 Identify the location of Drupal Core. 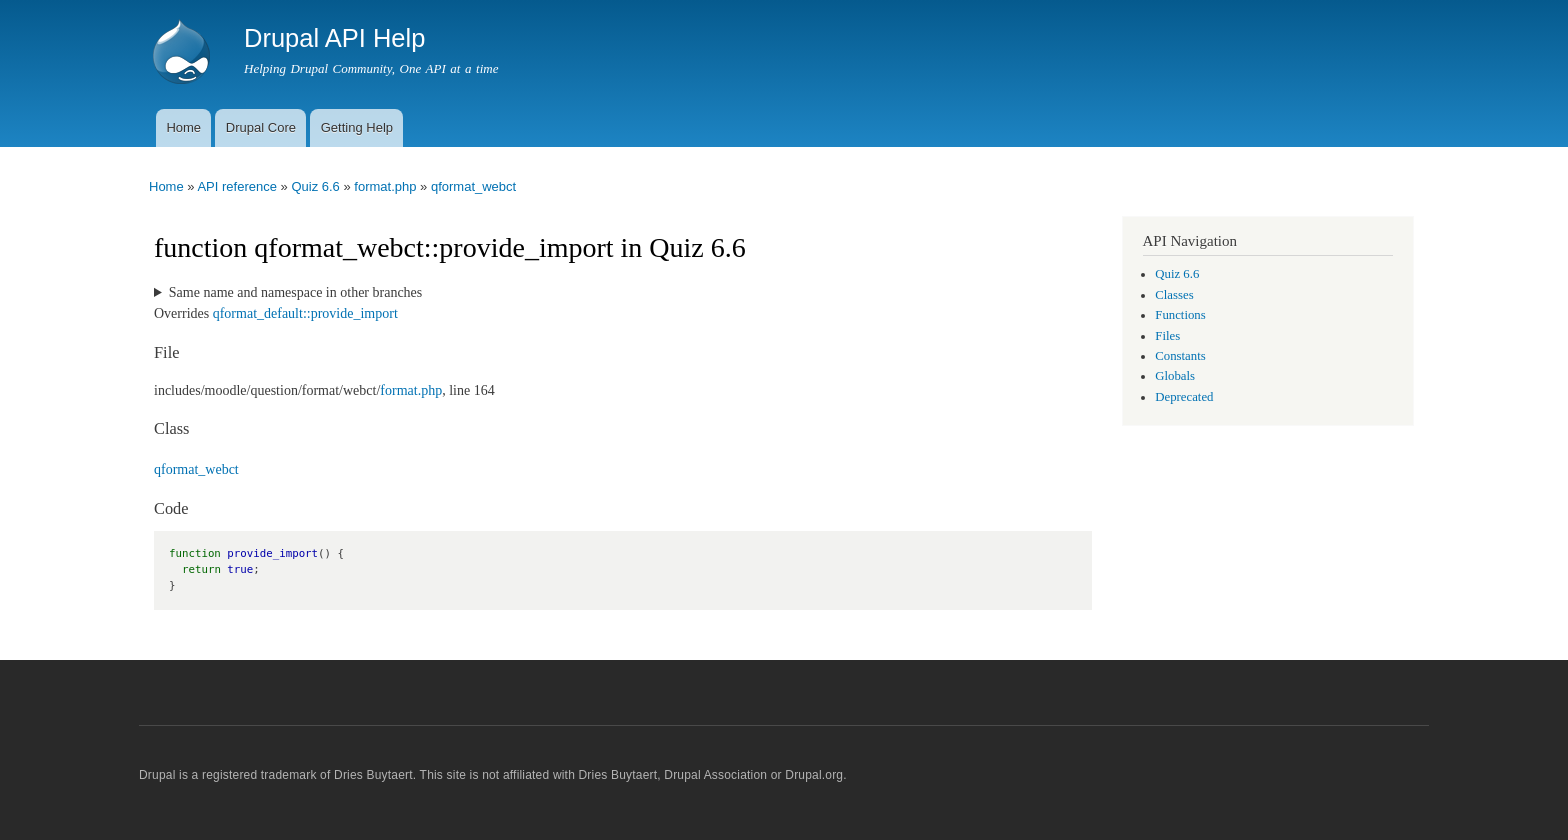
(261, 127).